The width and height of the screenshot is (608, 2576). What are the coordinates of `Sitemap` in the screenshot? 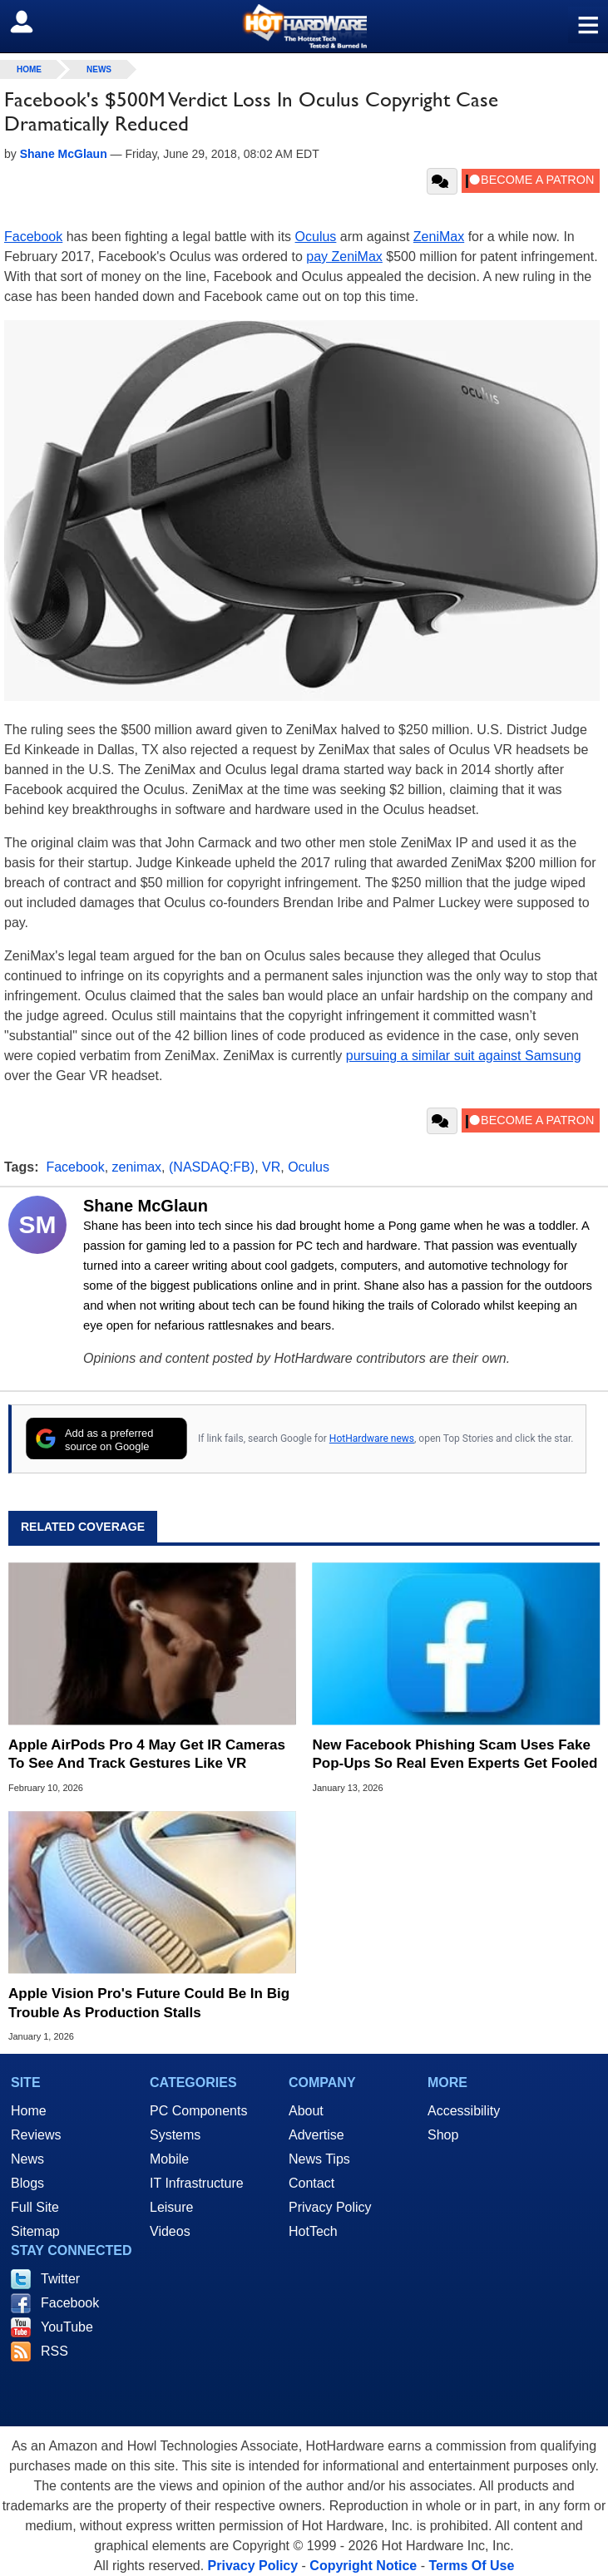 It's located at (35, 2231).